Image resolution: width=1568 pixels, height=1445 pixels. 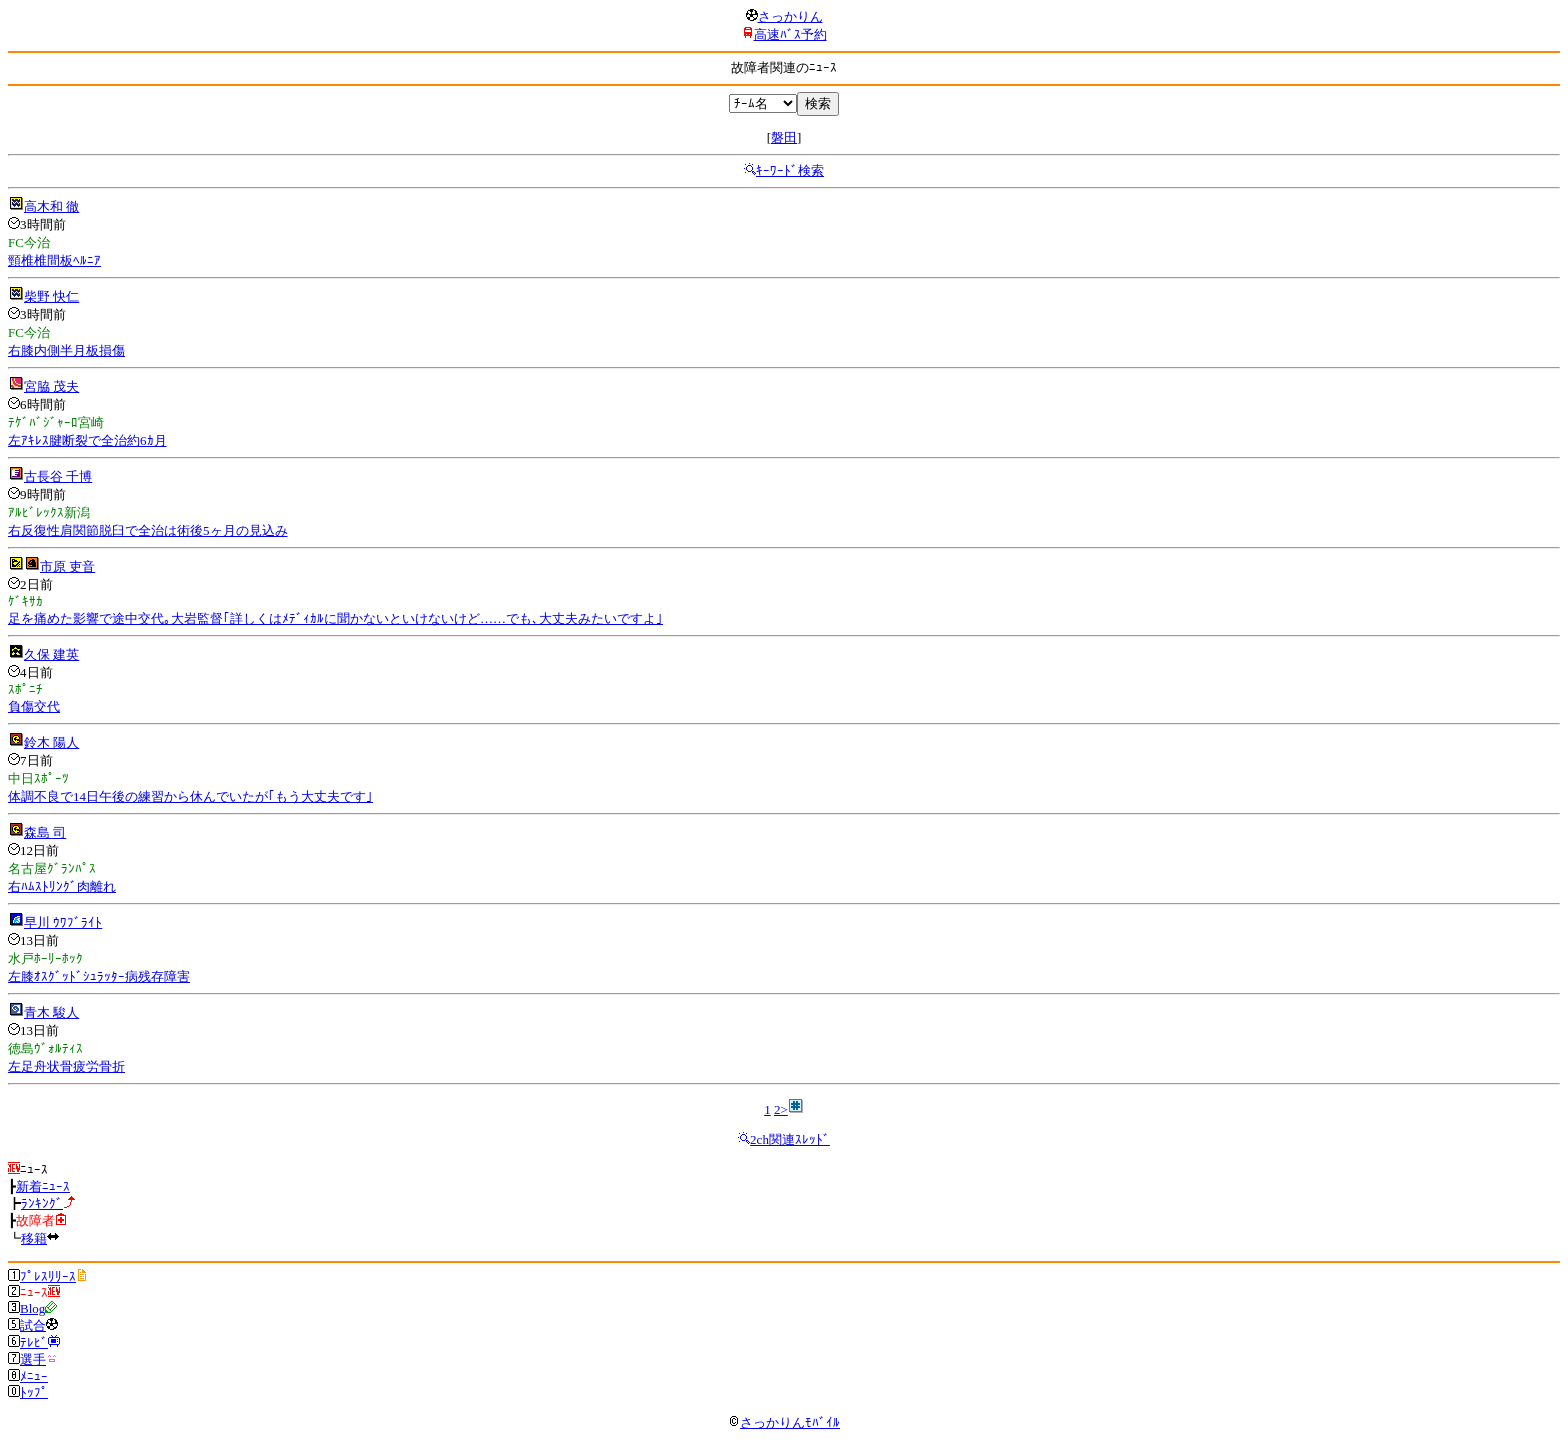 I want to click on 負傷交代, so click(x=34, y=706).